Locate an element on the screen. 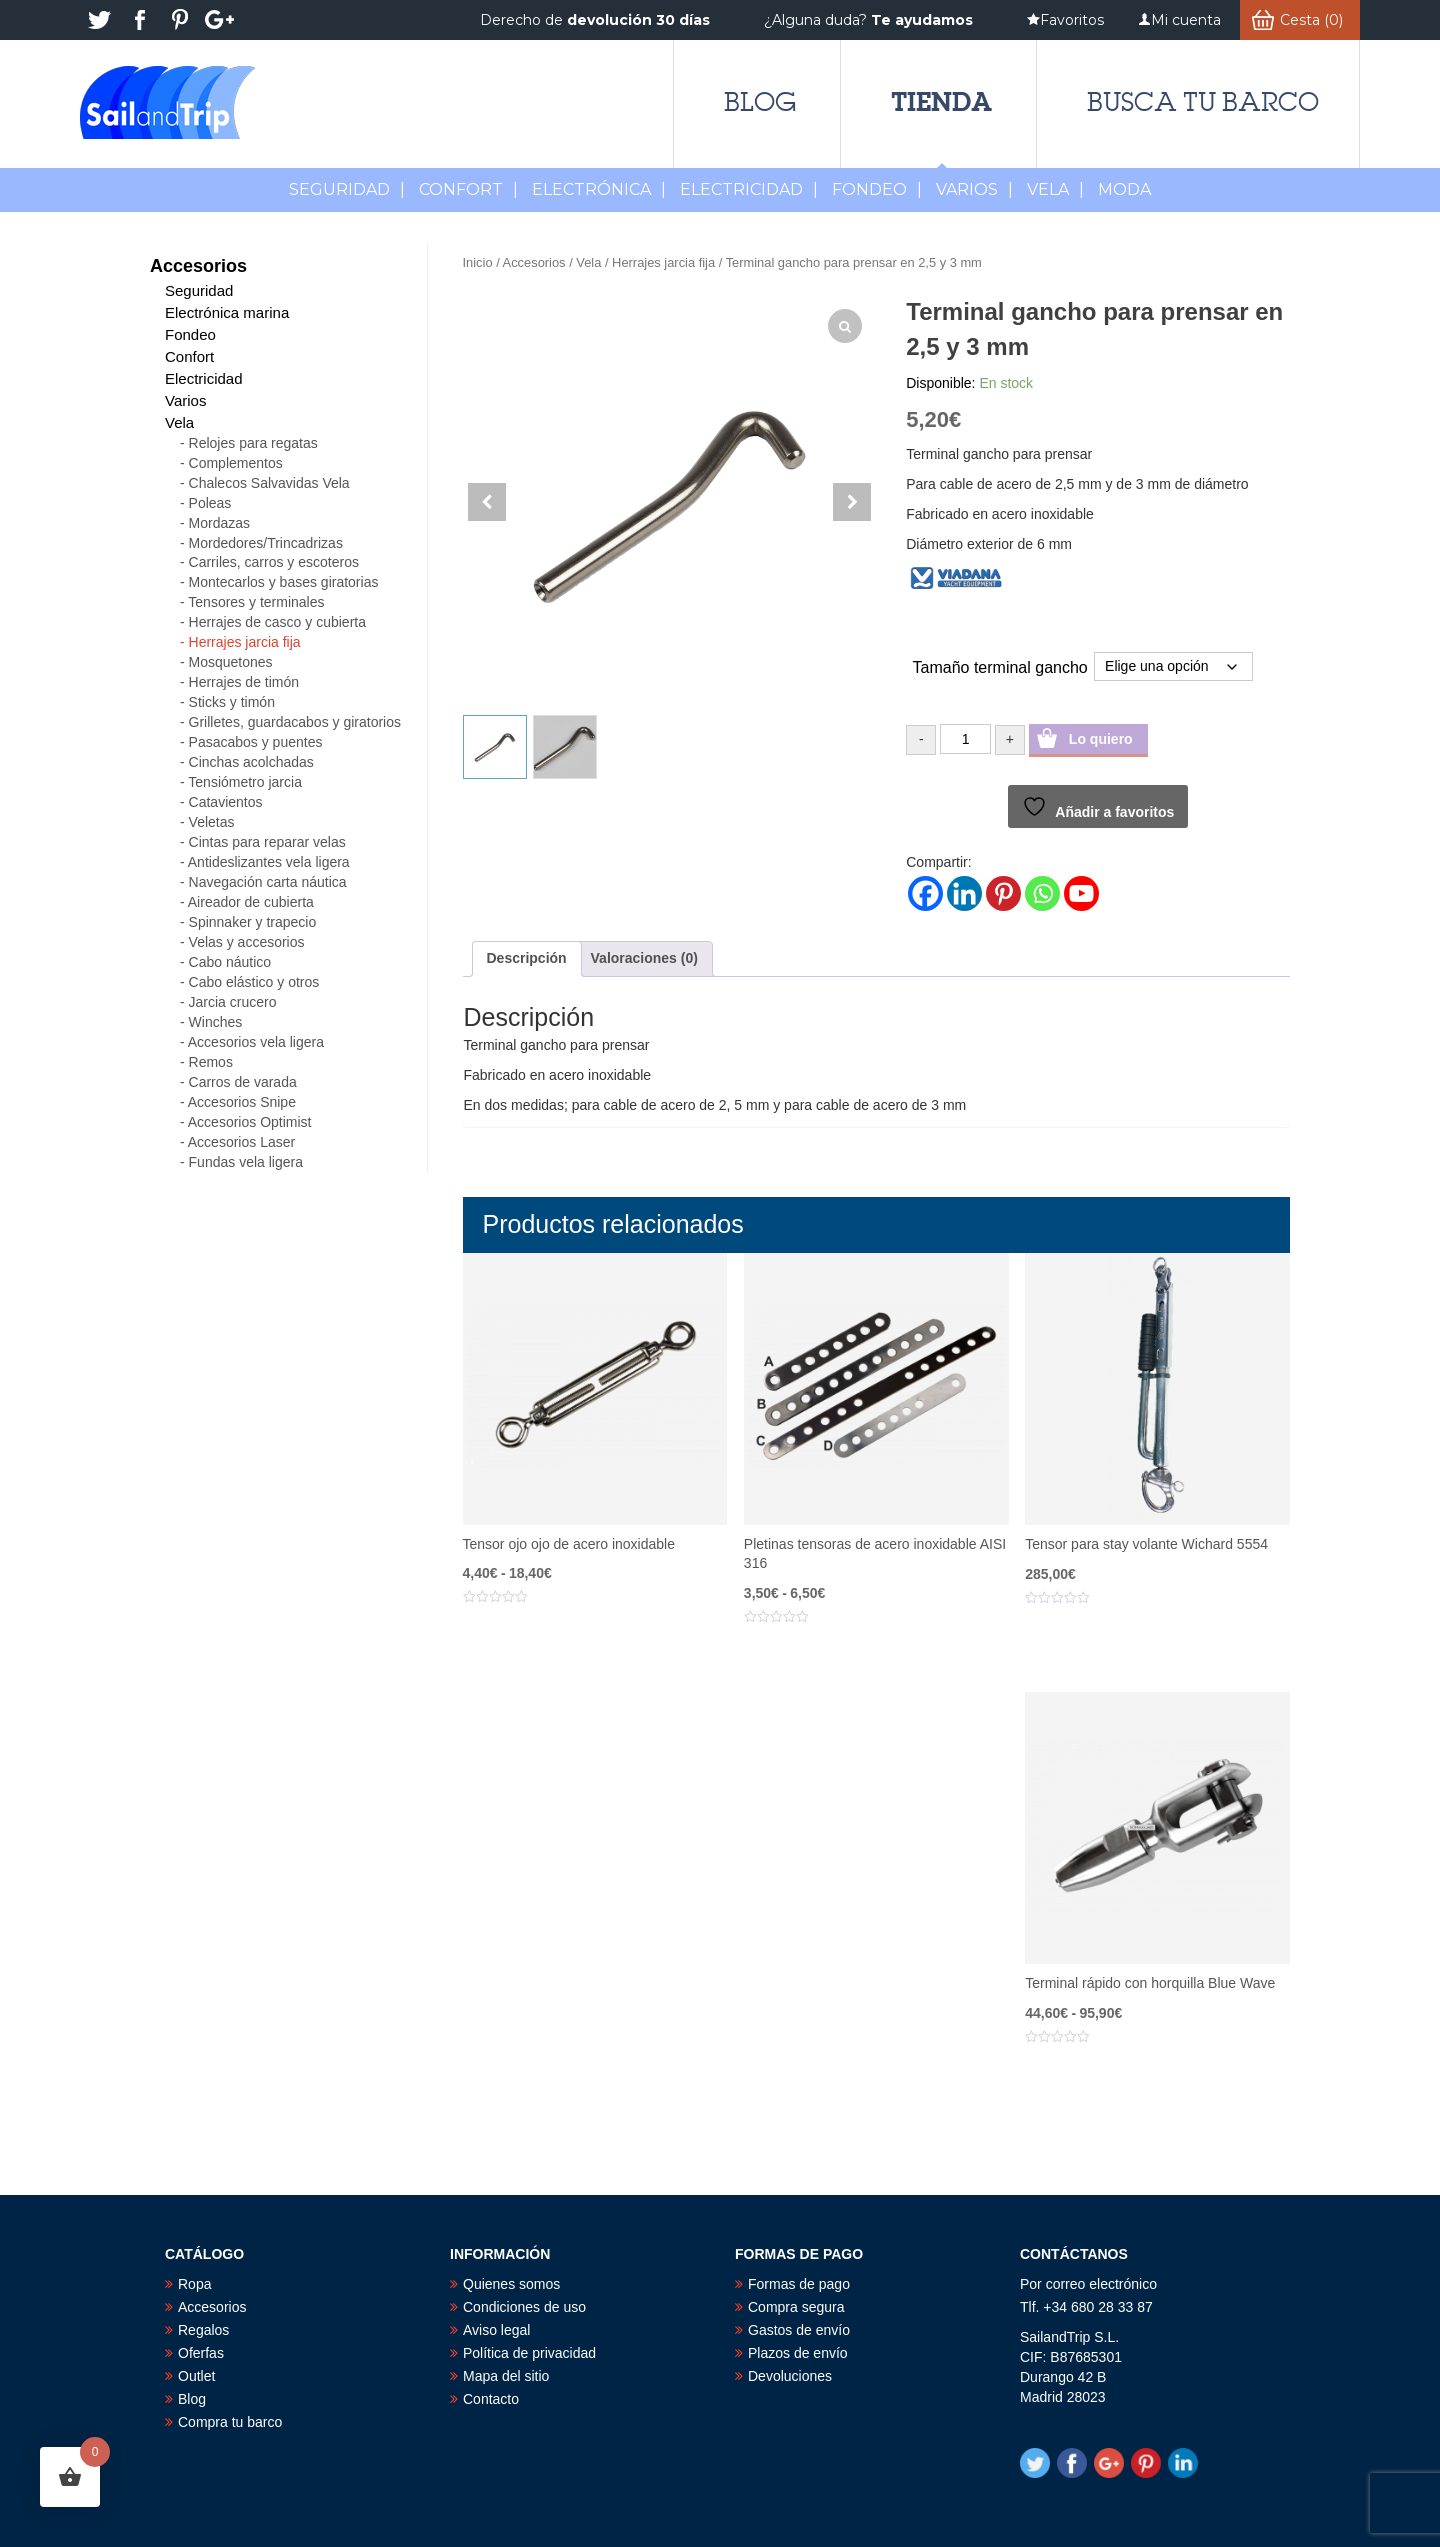 This screenshot has width=1440, height=2547. Chalecos Salvavidas Vela is located at coordinates (269, 483).